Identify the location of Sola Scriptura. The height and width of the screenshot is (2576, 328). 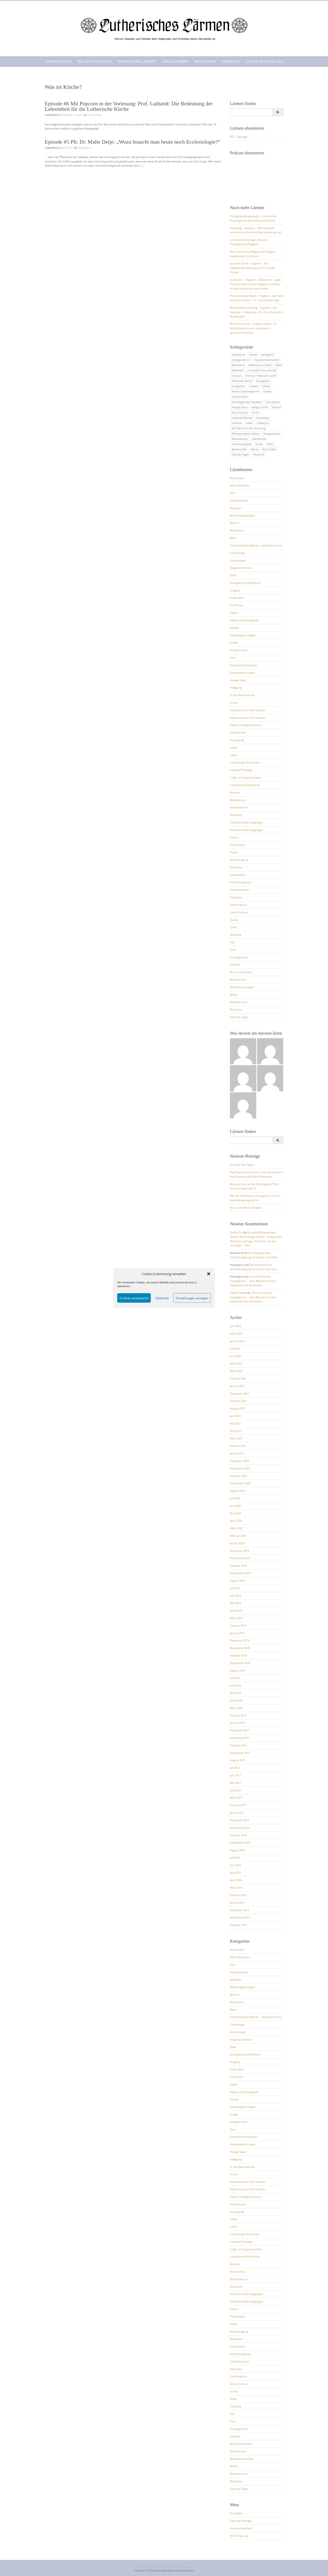
(238, 905).